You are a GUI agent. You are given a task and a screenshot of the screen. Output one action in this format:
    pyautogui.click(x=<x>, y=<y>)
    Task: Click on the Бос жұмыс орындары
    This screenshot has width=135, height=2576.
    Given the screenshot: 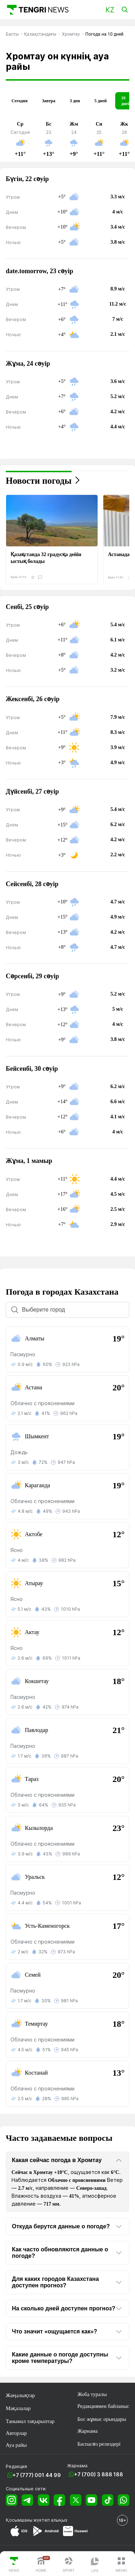 What is the action you would take?
    pyautogui.click(x=101, y=2419)
    